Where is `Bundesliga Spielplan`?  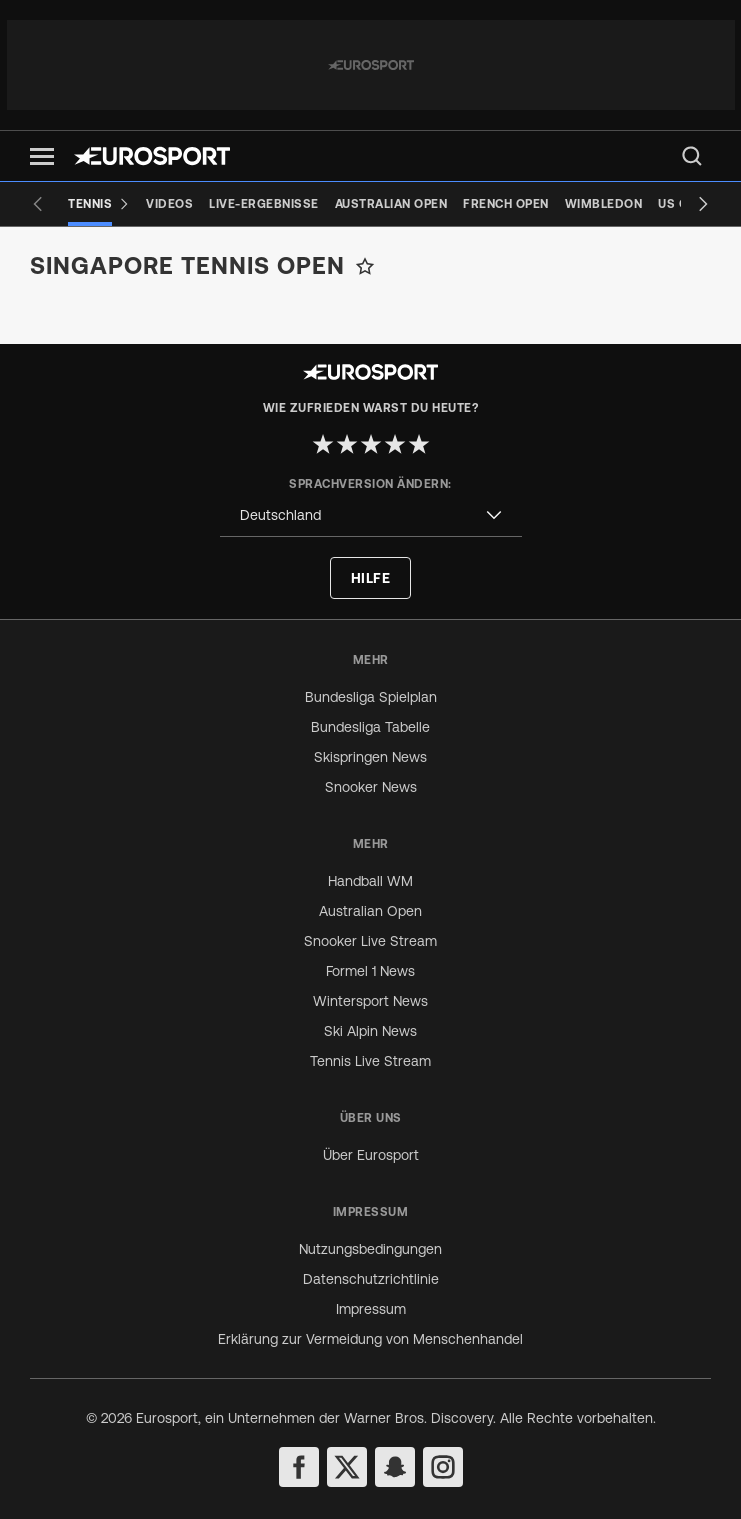
Bundesliga Spielplan is located at coordinates (371, 697).